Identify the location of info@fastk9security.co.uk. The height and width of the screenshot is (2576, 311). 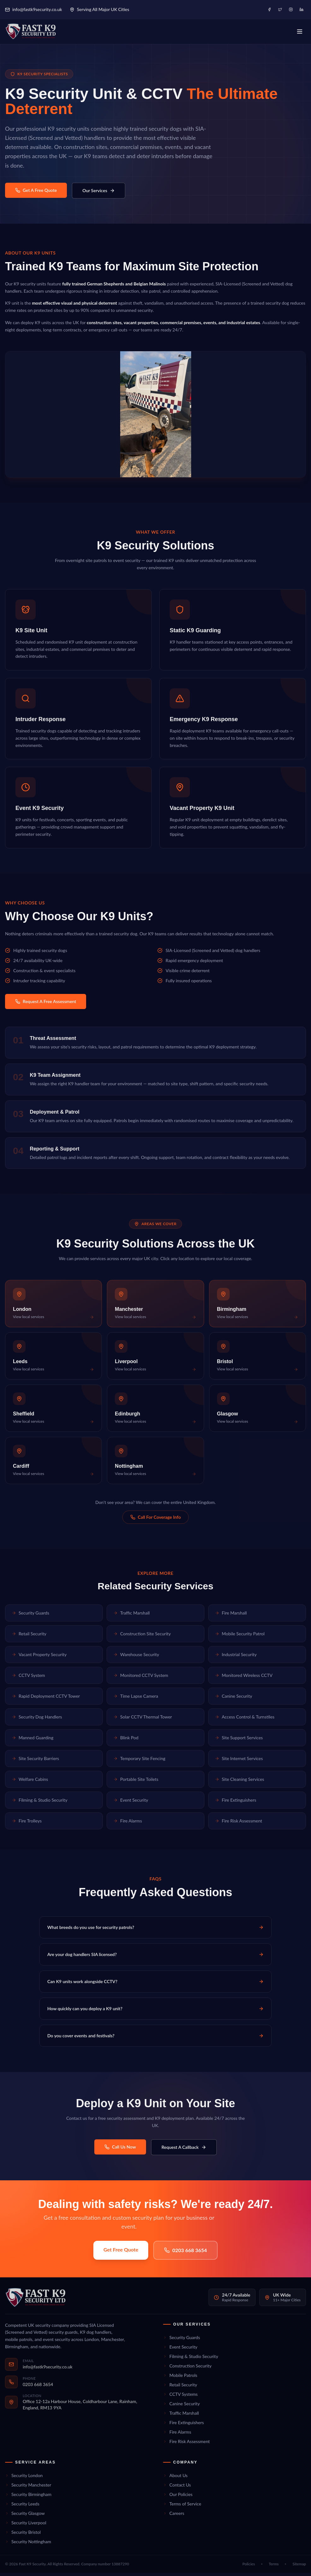
(33, 9).